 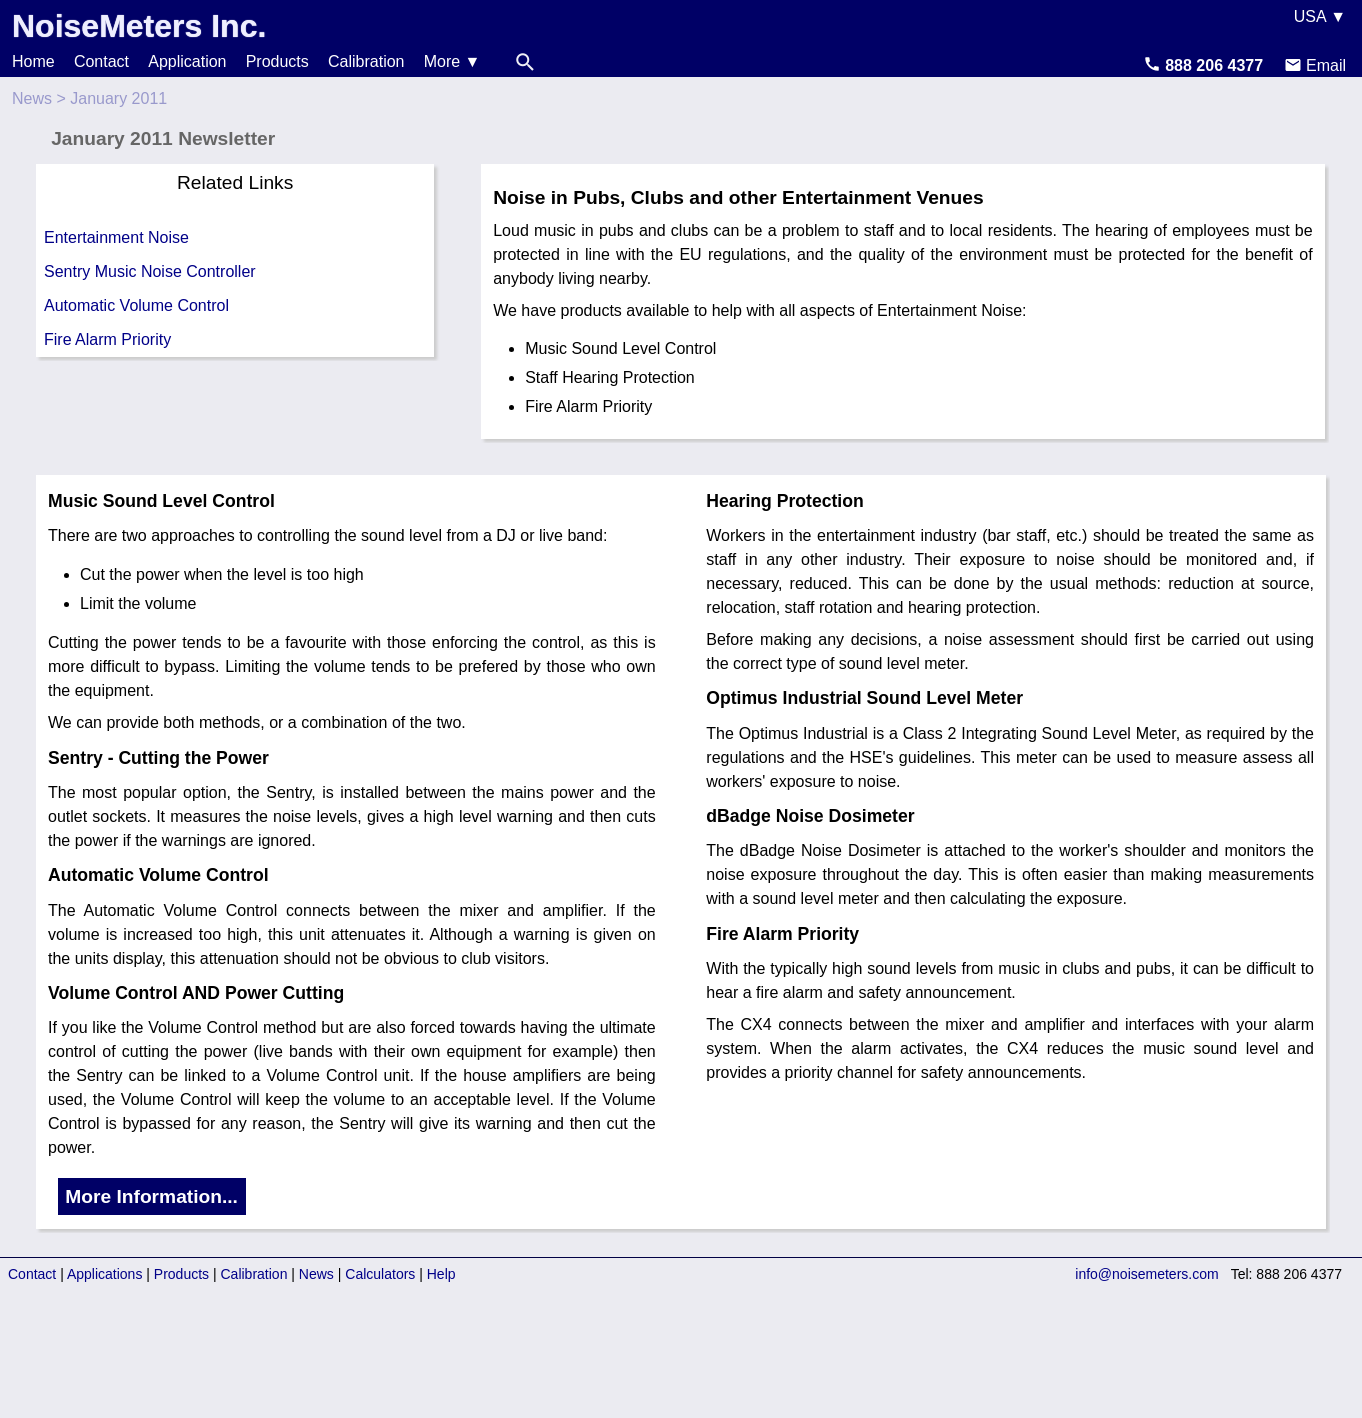 What do you see at coordinates (32, 98) in the screenshot?
I see `News` at bounding box center [32, 98].